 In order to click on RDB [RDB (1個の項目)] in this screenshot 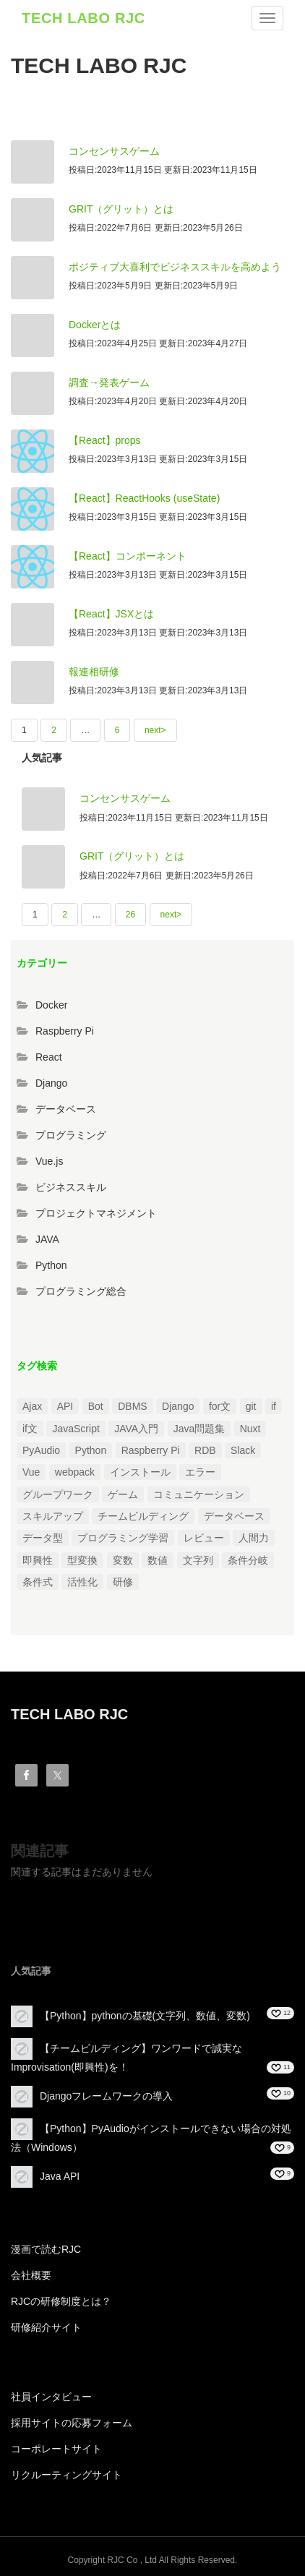, I will do `click(205, 1450)`.